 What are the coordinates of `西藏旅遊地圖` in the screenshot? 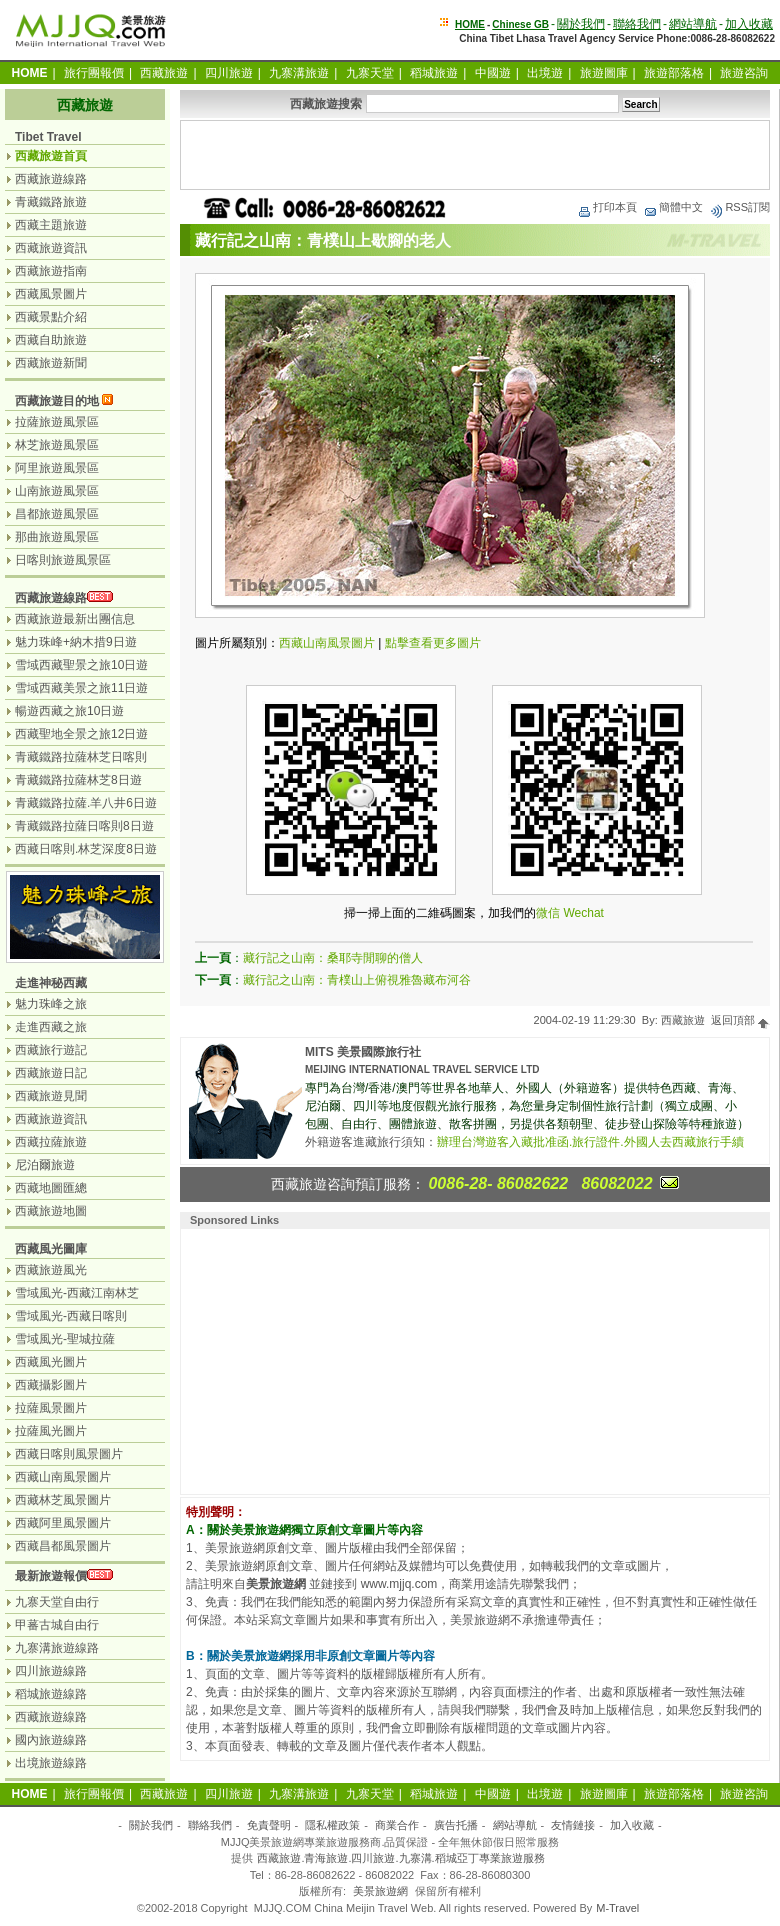 It's located at (51, 1211).